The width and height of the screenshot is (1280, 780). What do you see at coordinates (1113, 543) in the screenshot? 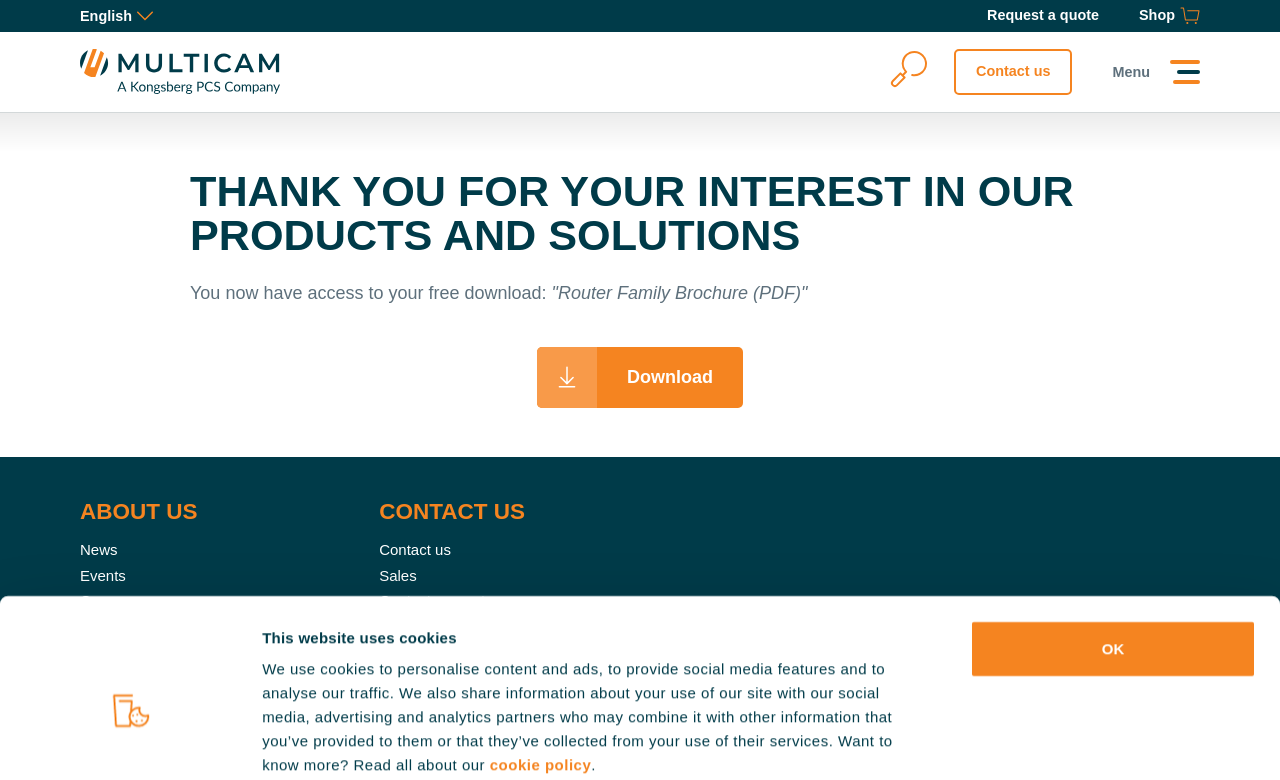
I see `OK` at bounding box center [1113, 543].